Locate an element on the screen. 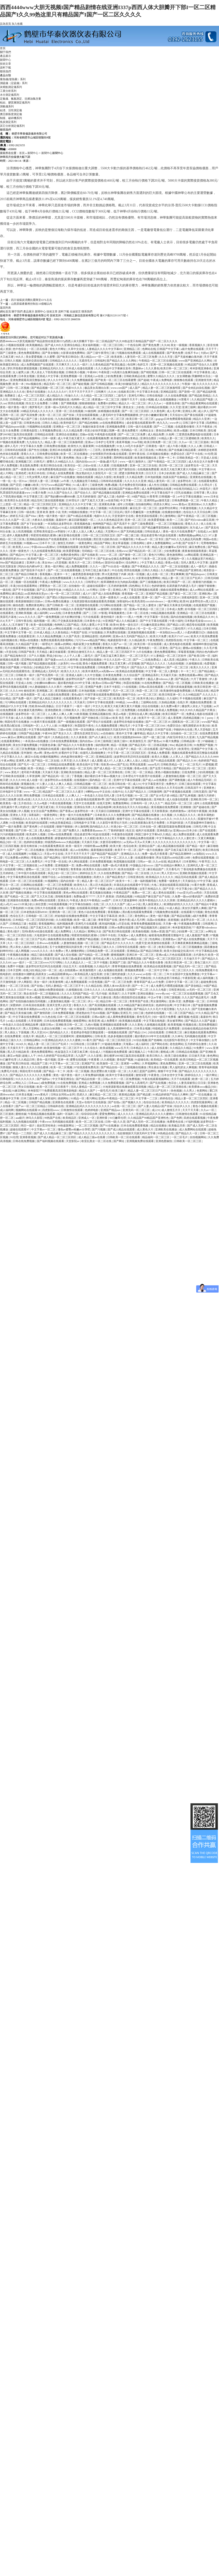 This screenshot has width=219, height=2576. 草莓在线 is located at coordinates (37, 857).